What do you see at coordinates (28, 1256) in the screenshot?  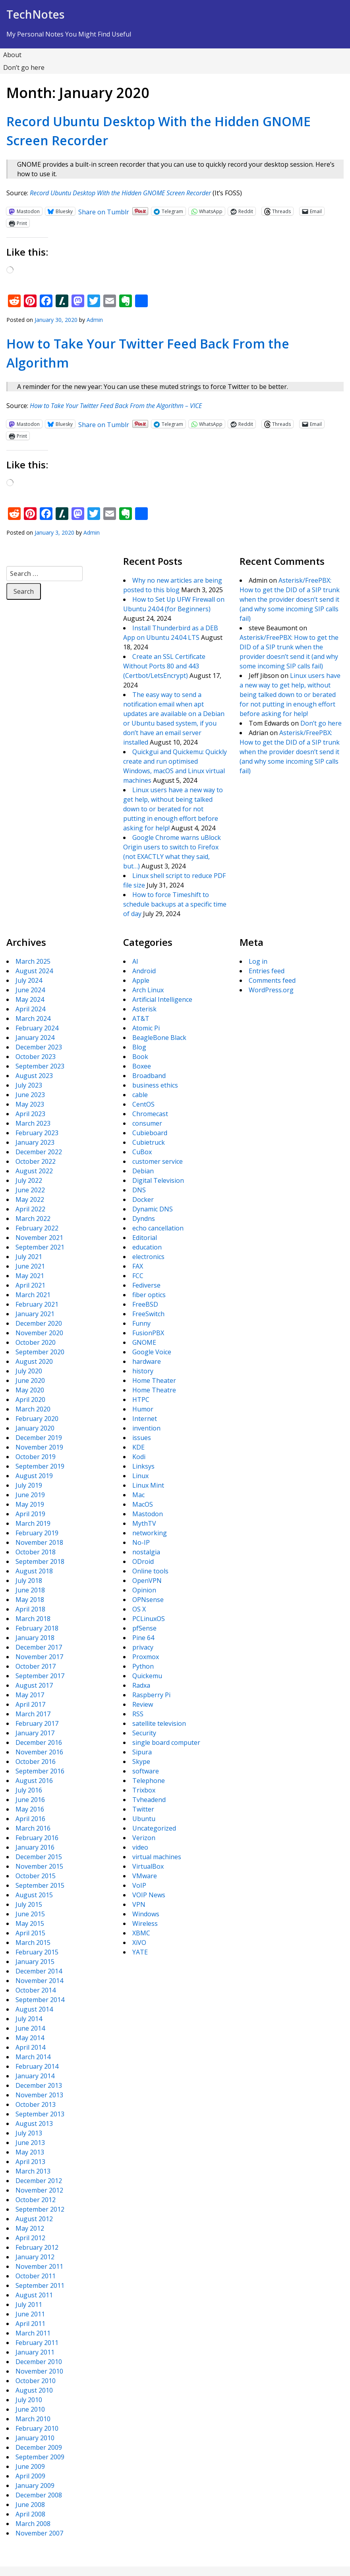 I see `July 2021` at bounding box center [28, 1256].